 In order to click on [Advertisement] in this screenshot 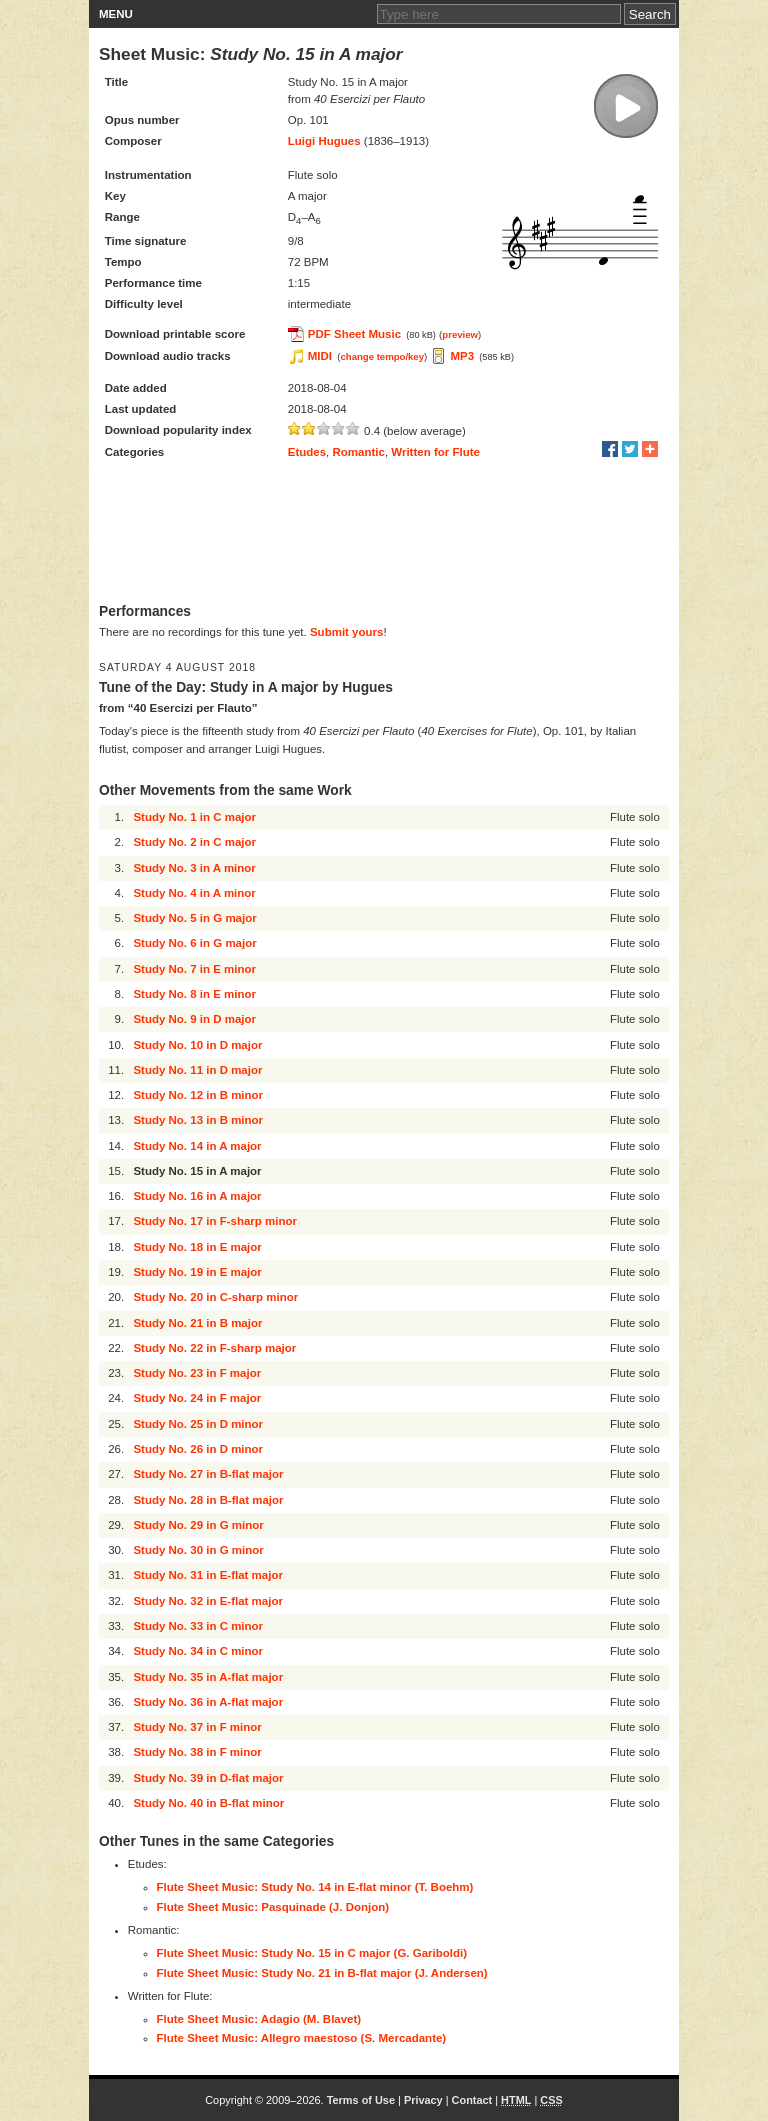, I will do `click(384, 533)`.